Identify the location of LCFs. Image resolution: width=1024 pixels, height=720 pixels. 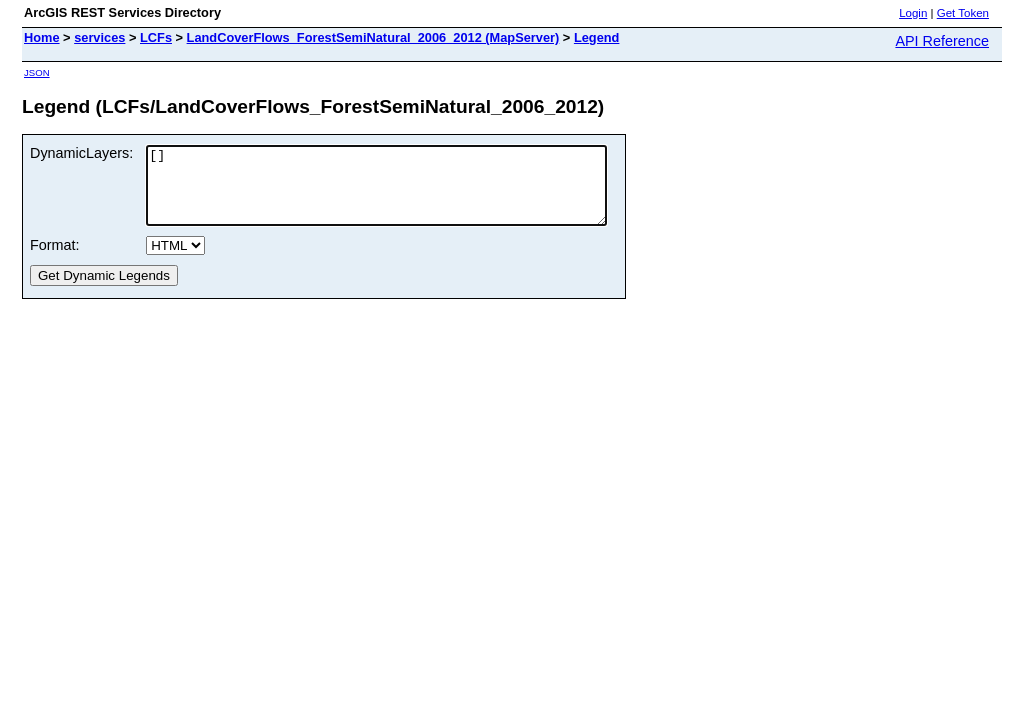
(156, 37).